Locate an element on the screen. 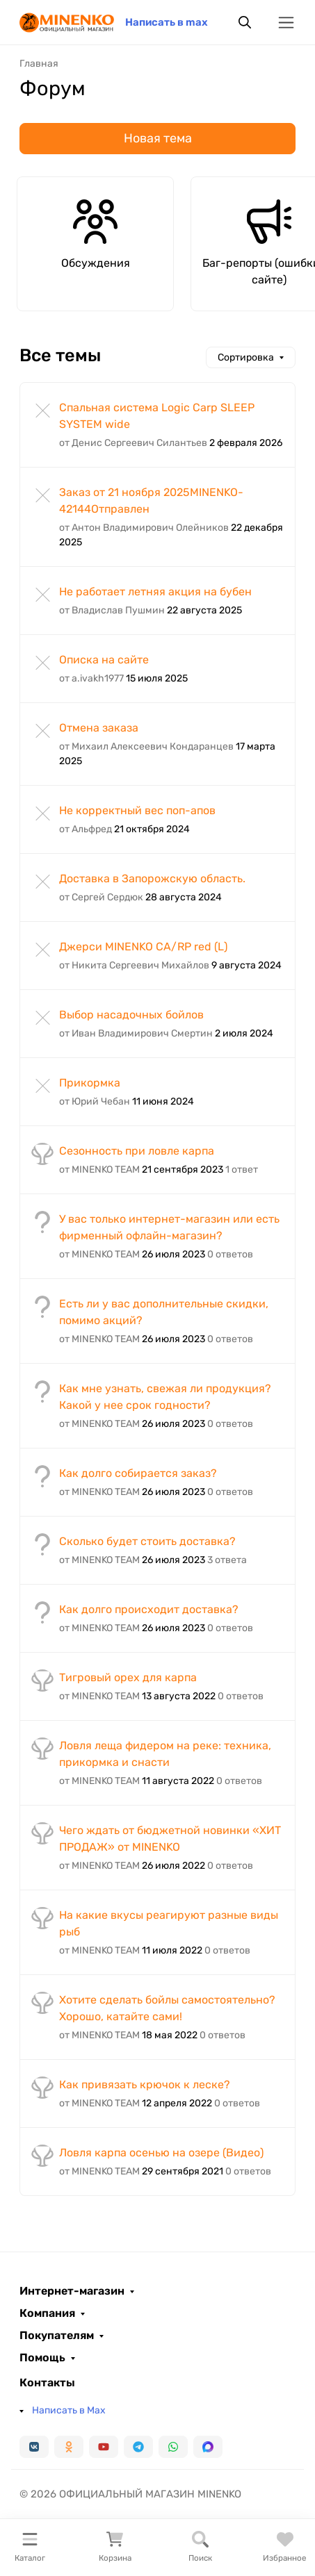 The width and height of the screenshot is (315, 2576). от Альфред is located at coordinates (85, 829).